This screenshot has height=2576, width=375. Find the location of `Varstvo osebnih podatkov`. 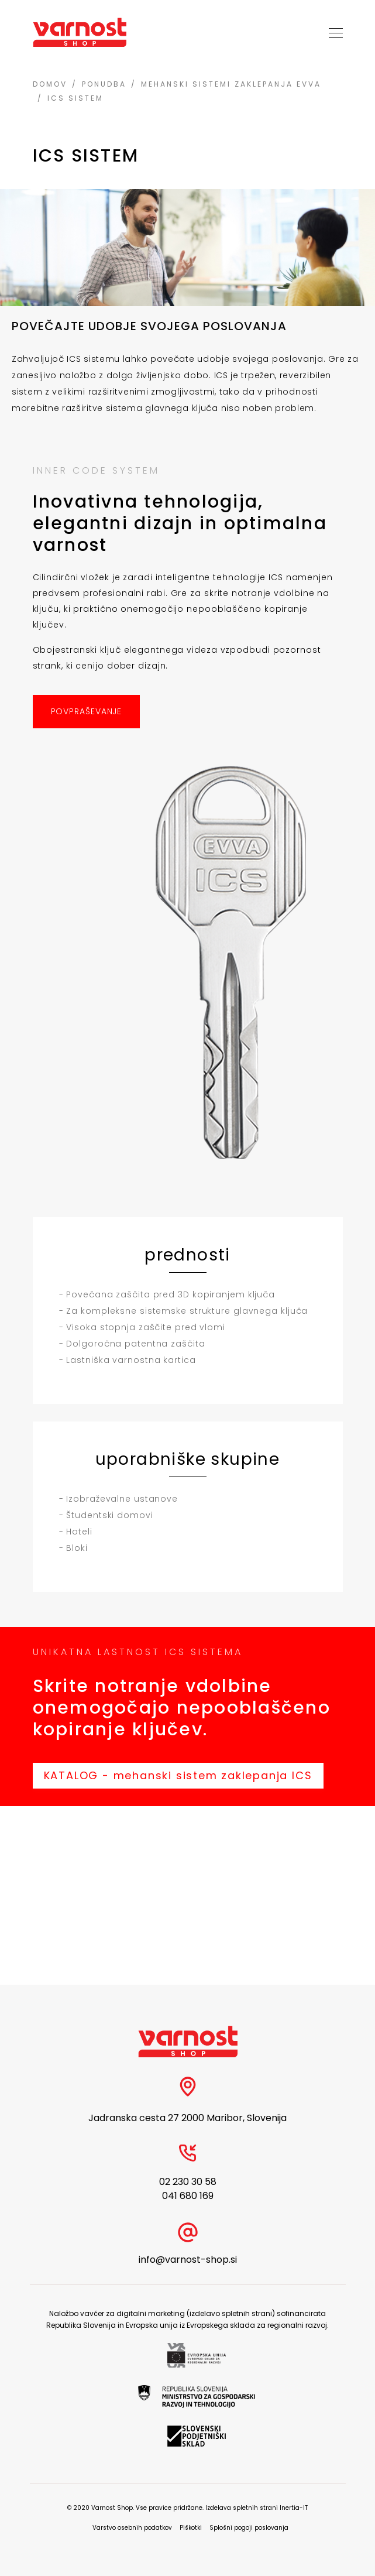

Varstvo osebnih podatkov is located at coordinates (132, 2527).